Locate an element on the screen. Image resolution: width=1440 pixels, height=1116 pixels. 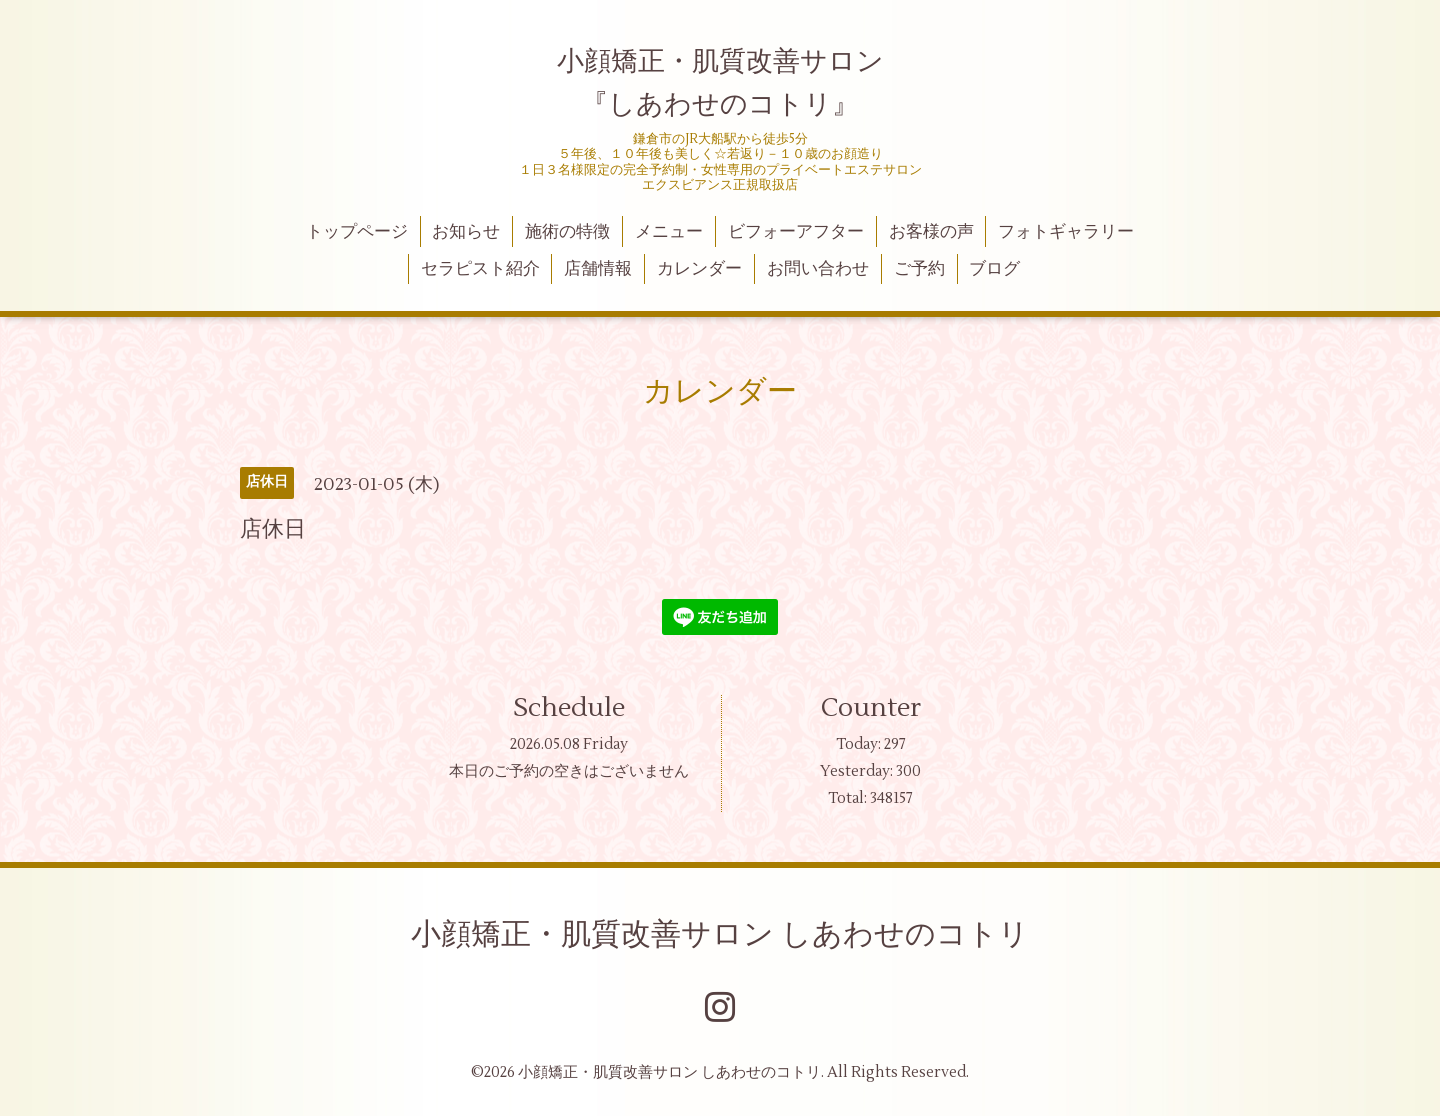
施術の特徴 is located at coordinates (567, 232).